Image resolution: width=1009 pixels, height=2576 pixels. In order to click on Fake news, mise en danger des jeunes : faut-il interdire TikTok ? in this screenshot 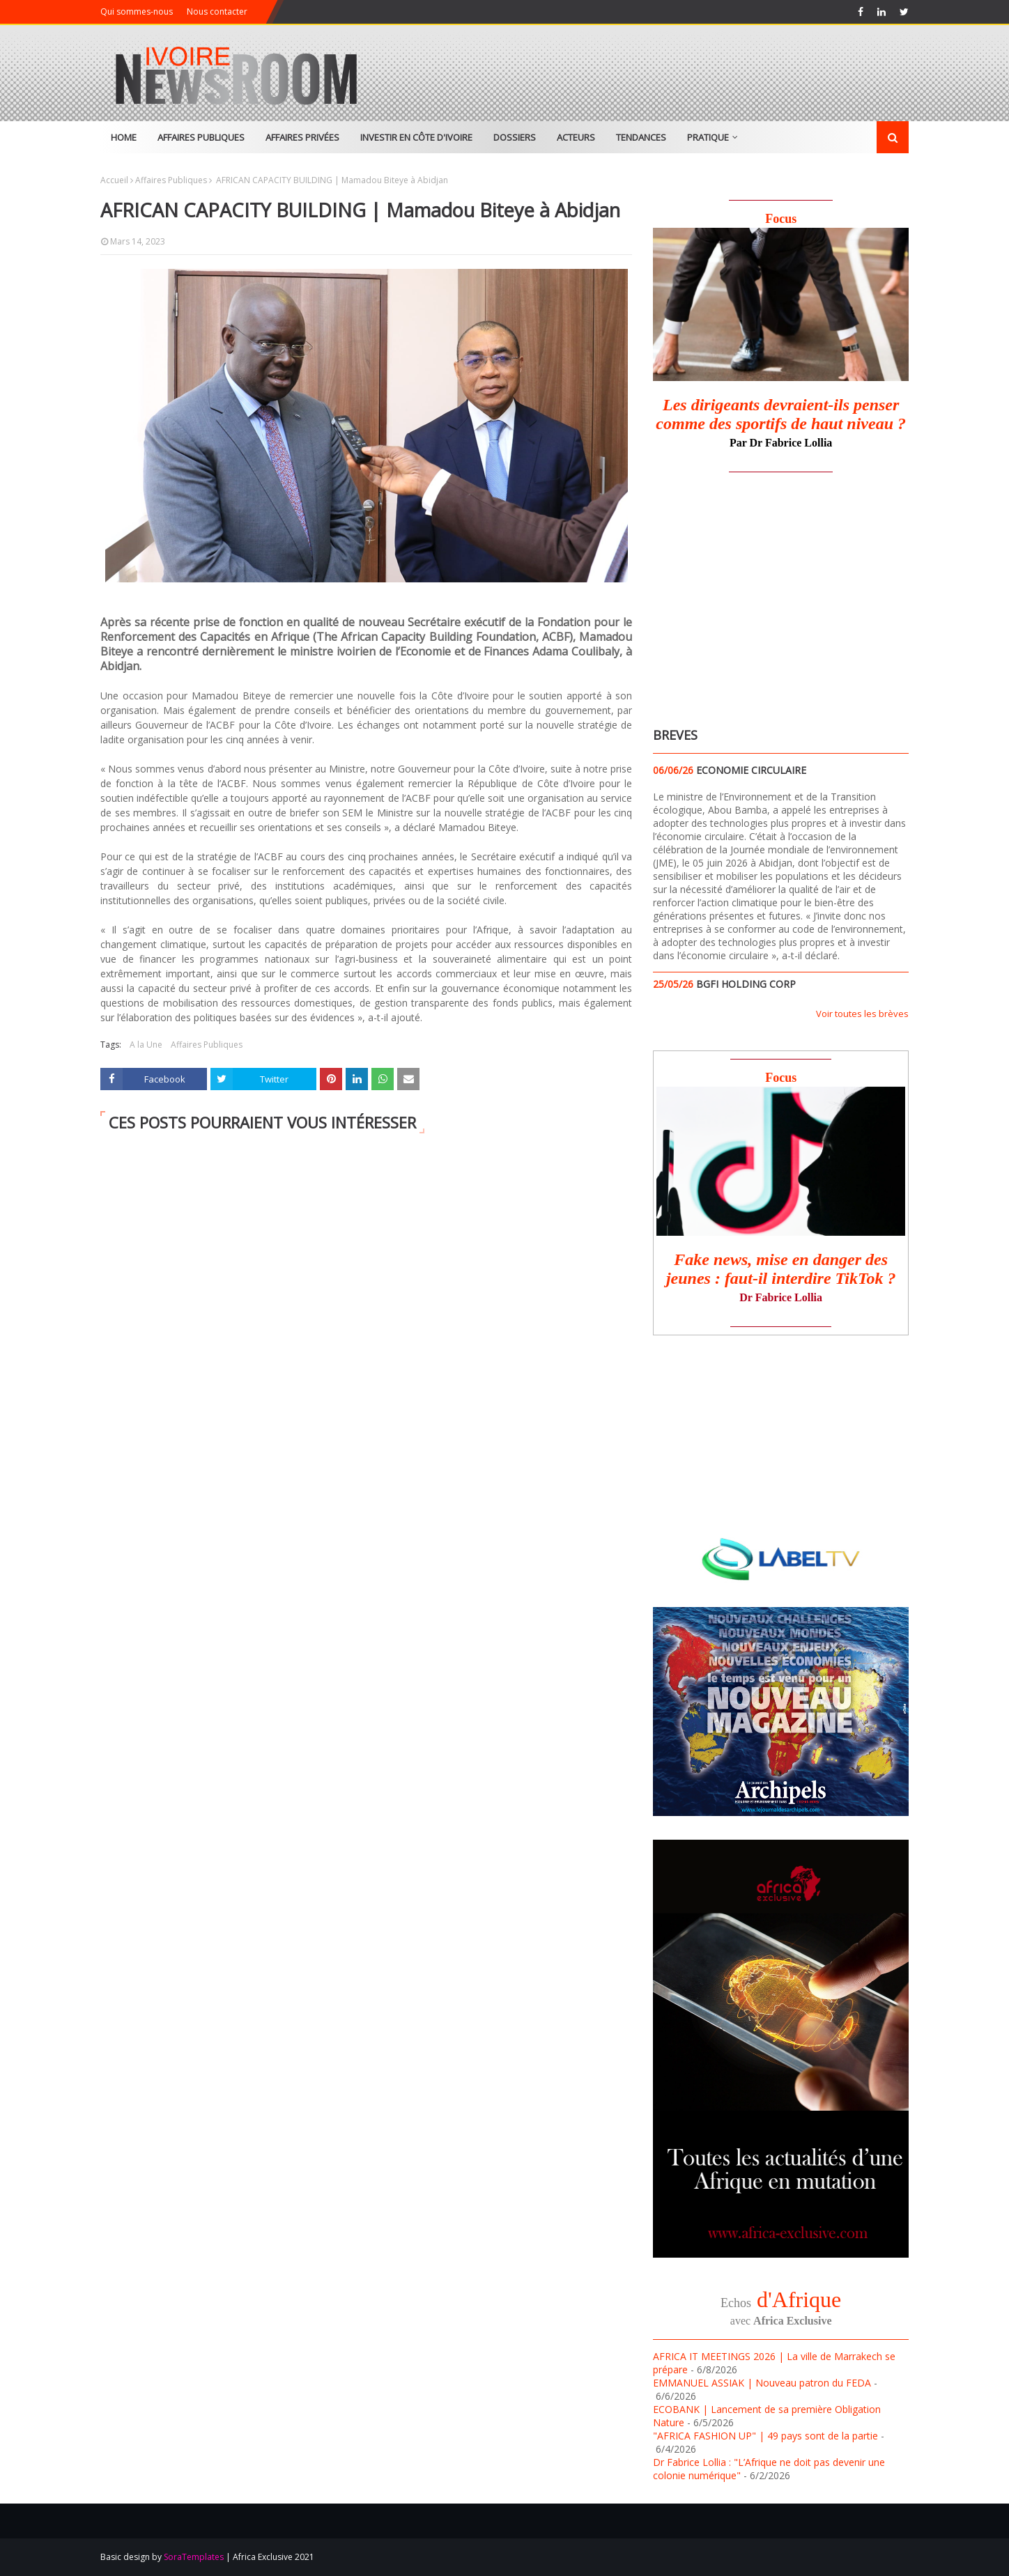, I will do `click(781, 1268)`.